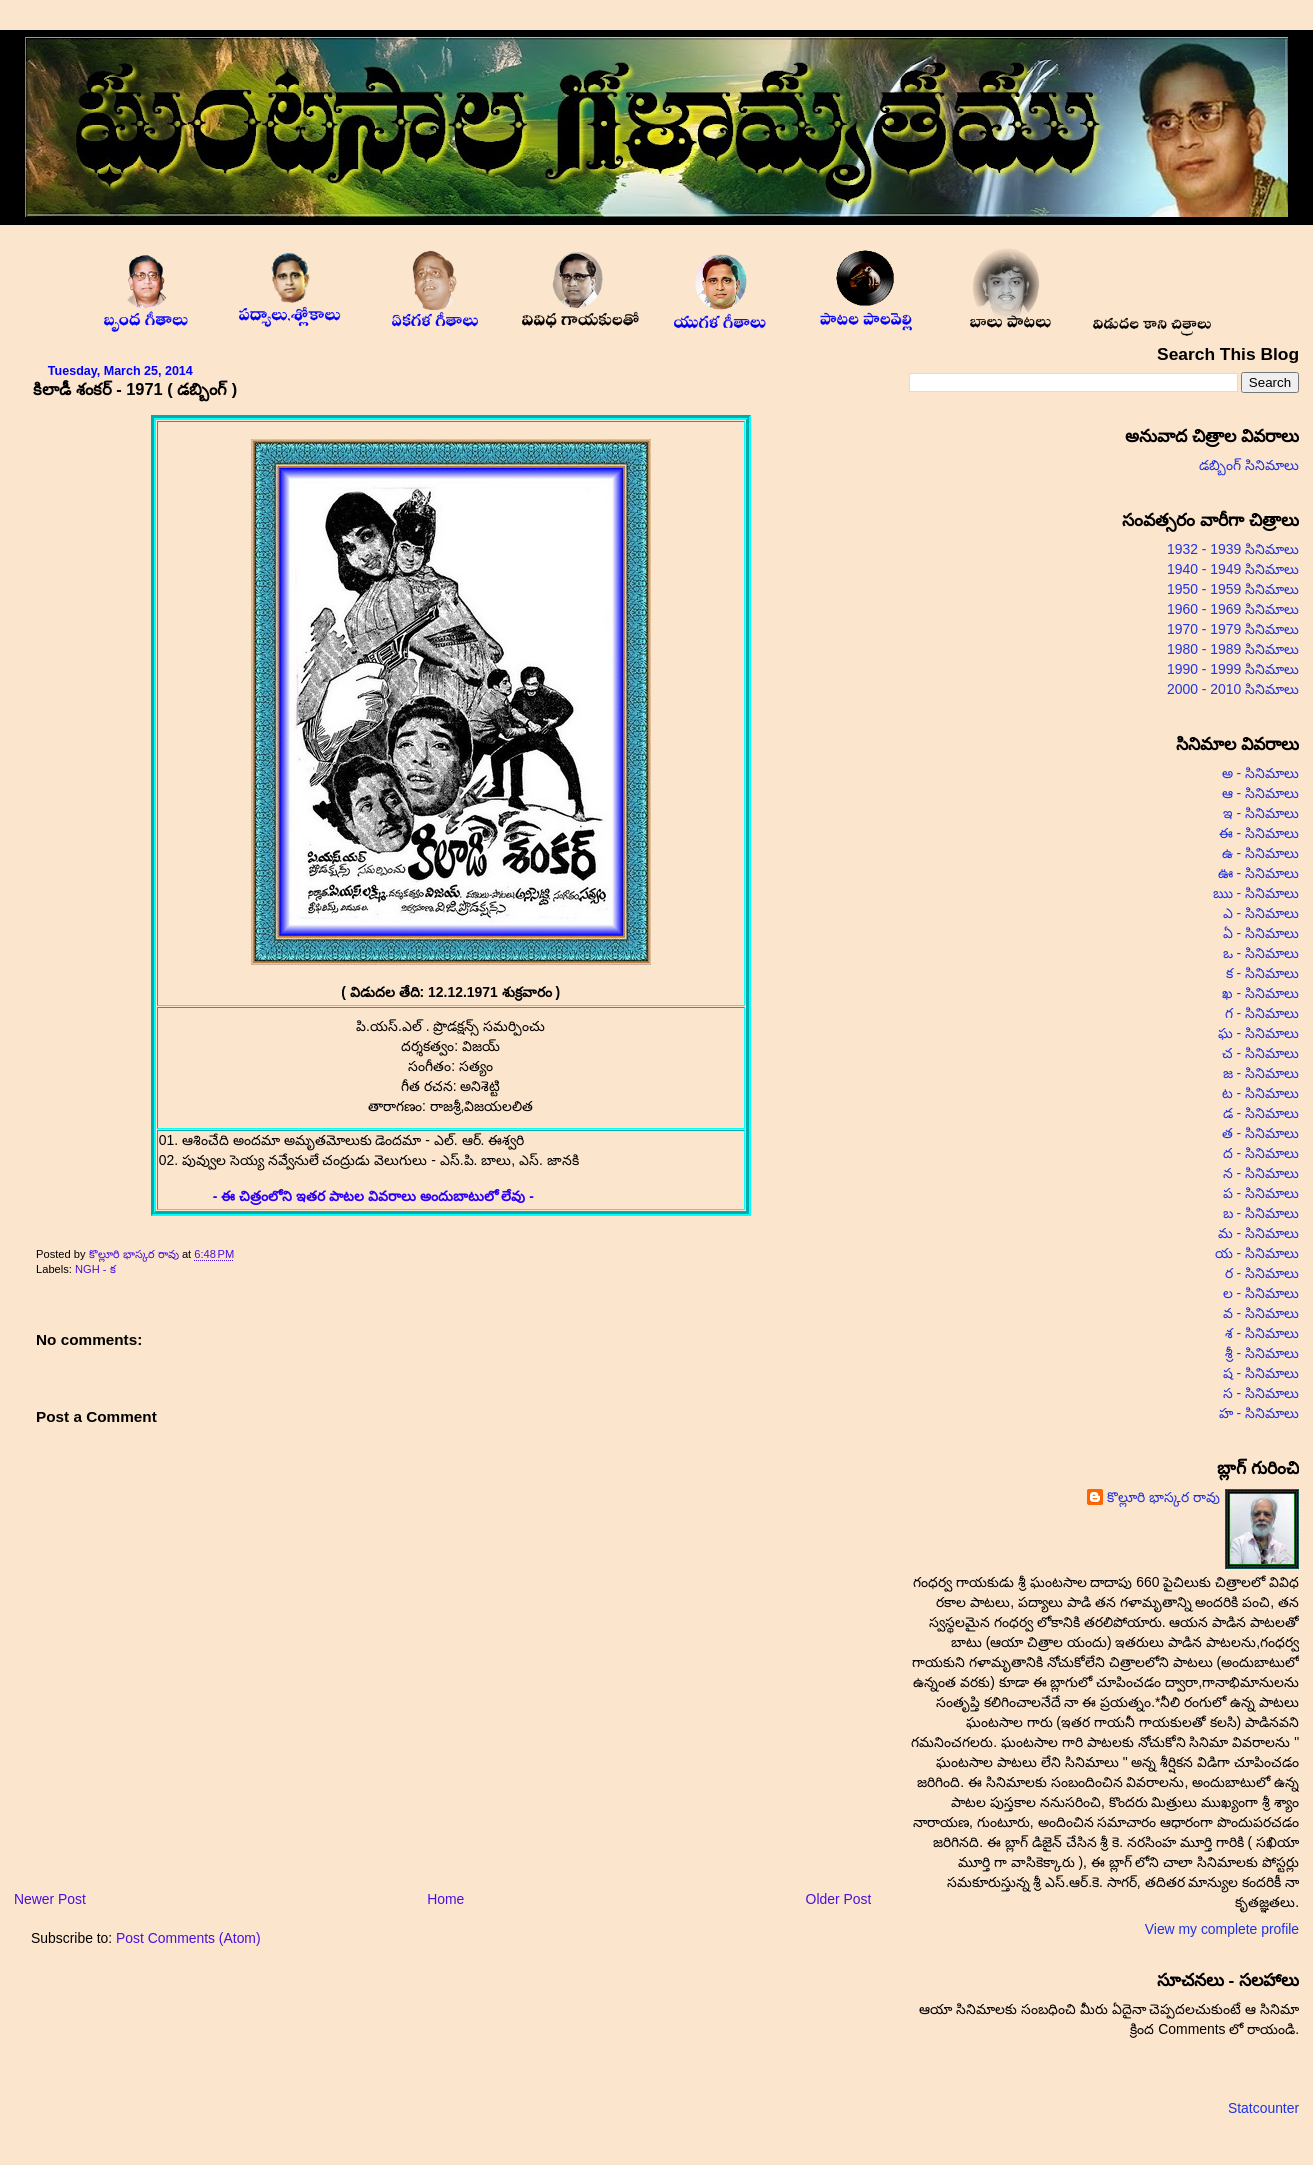 The height and width of the screenshot is (2165, 1313). I want to click on బ - సినిమాలు, so click(1261, 1213).